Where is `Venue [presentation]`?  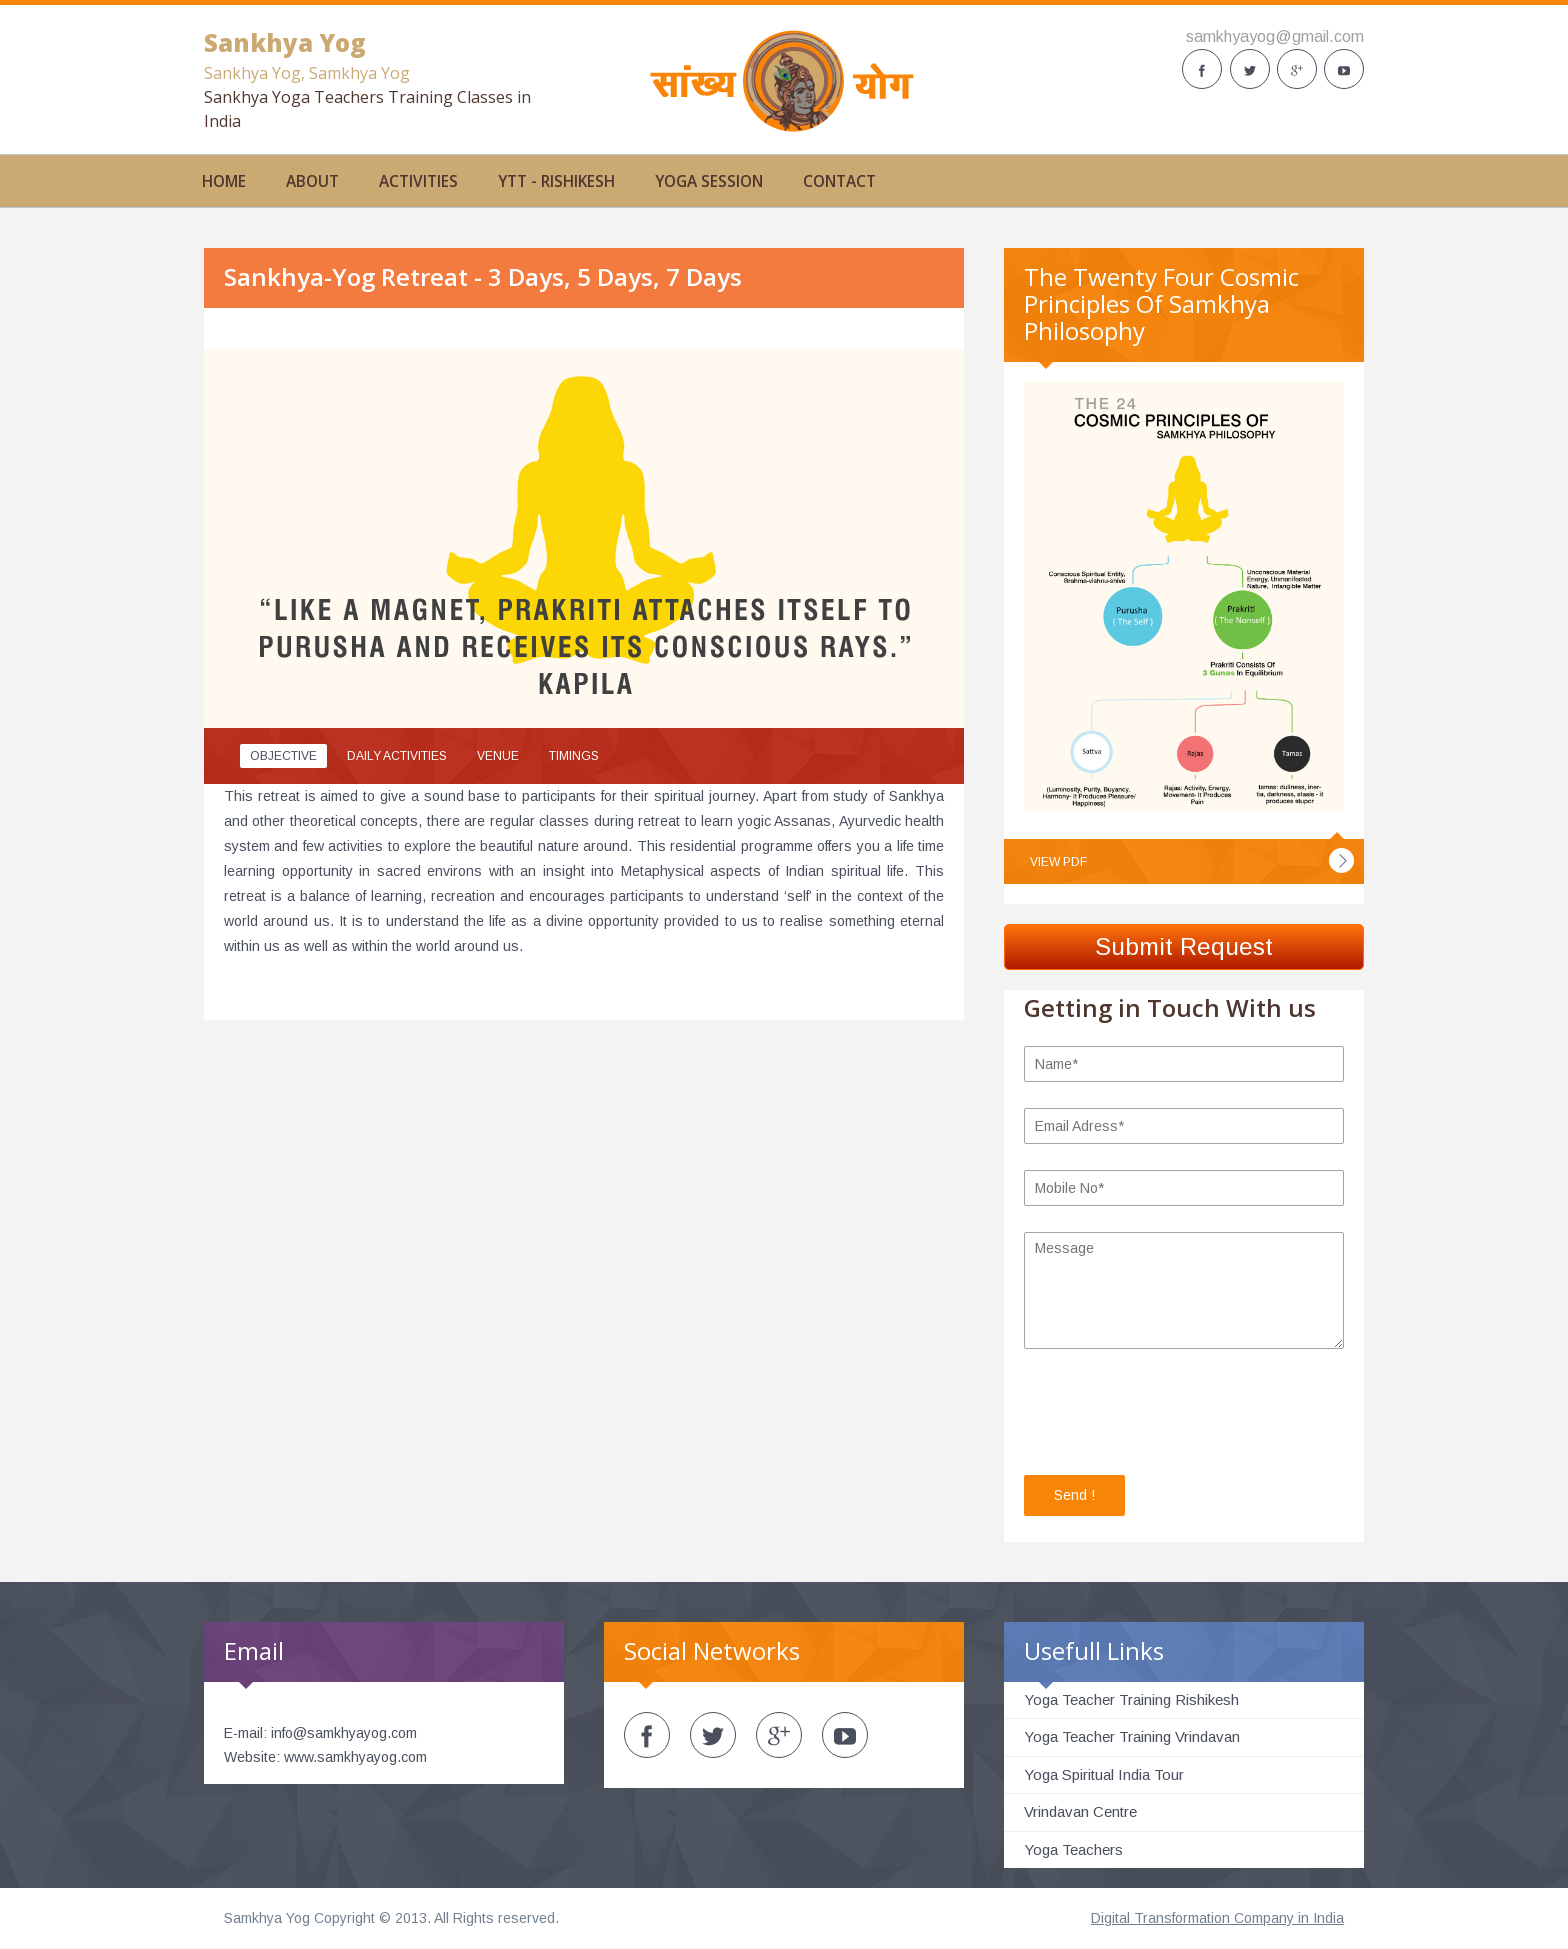 Venue [presentation] is located at coordinates (498, 756).